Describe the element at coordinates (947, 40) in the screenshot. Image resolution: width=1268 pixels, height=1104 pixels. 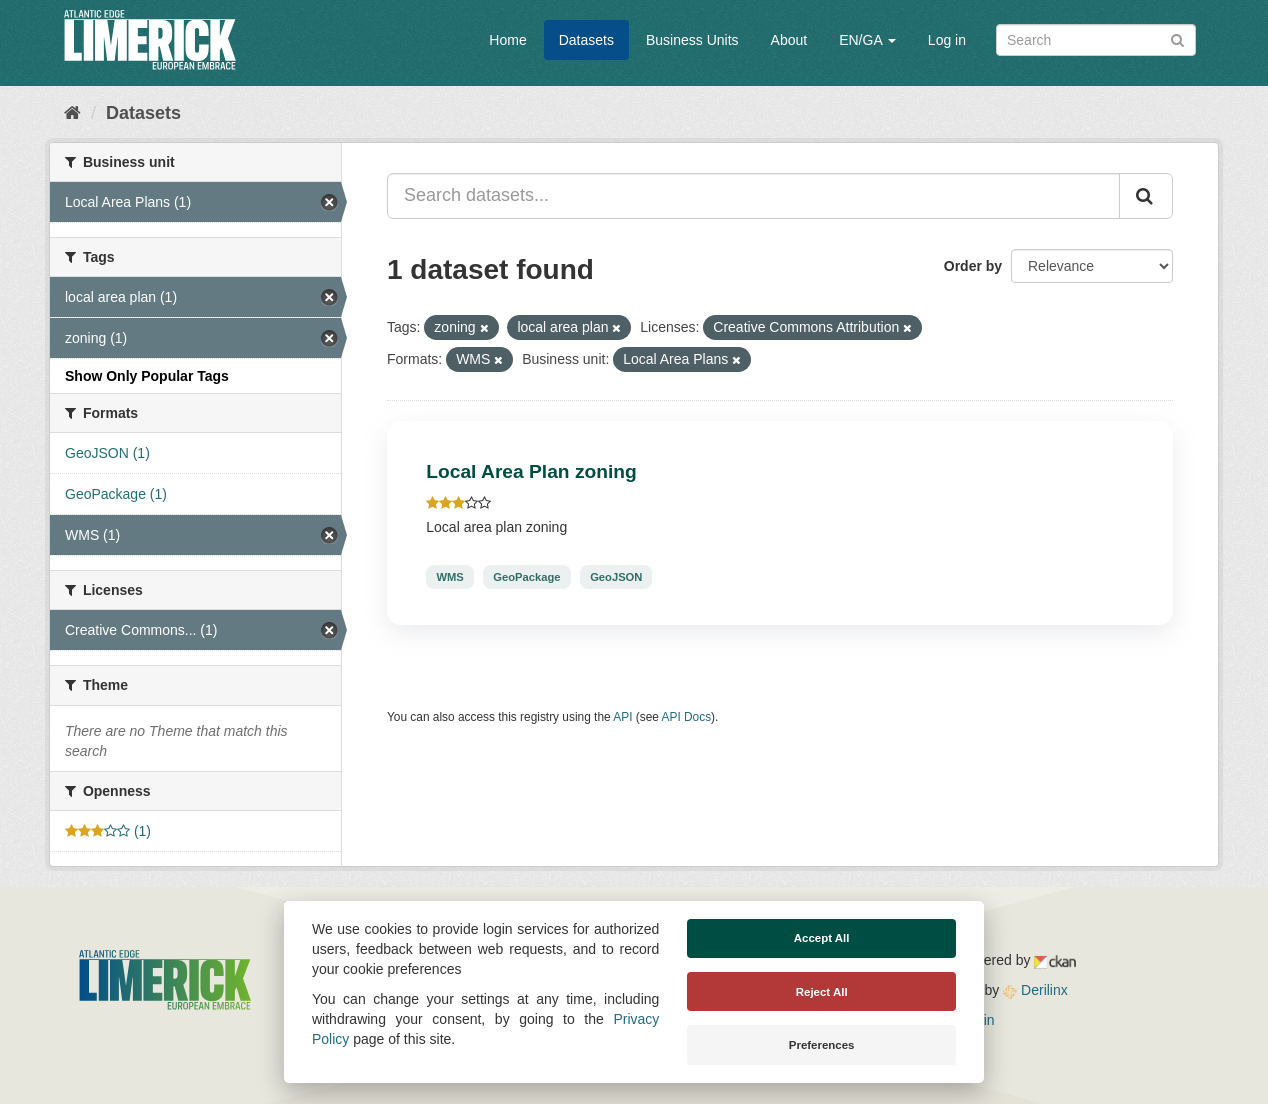
I see `Log in` at that location.